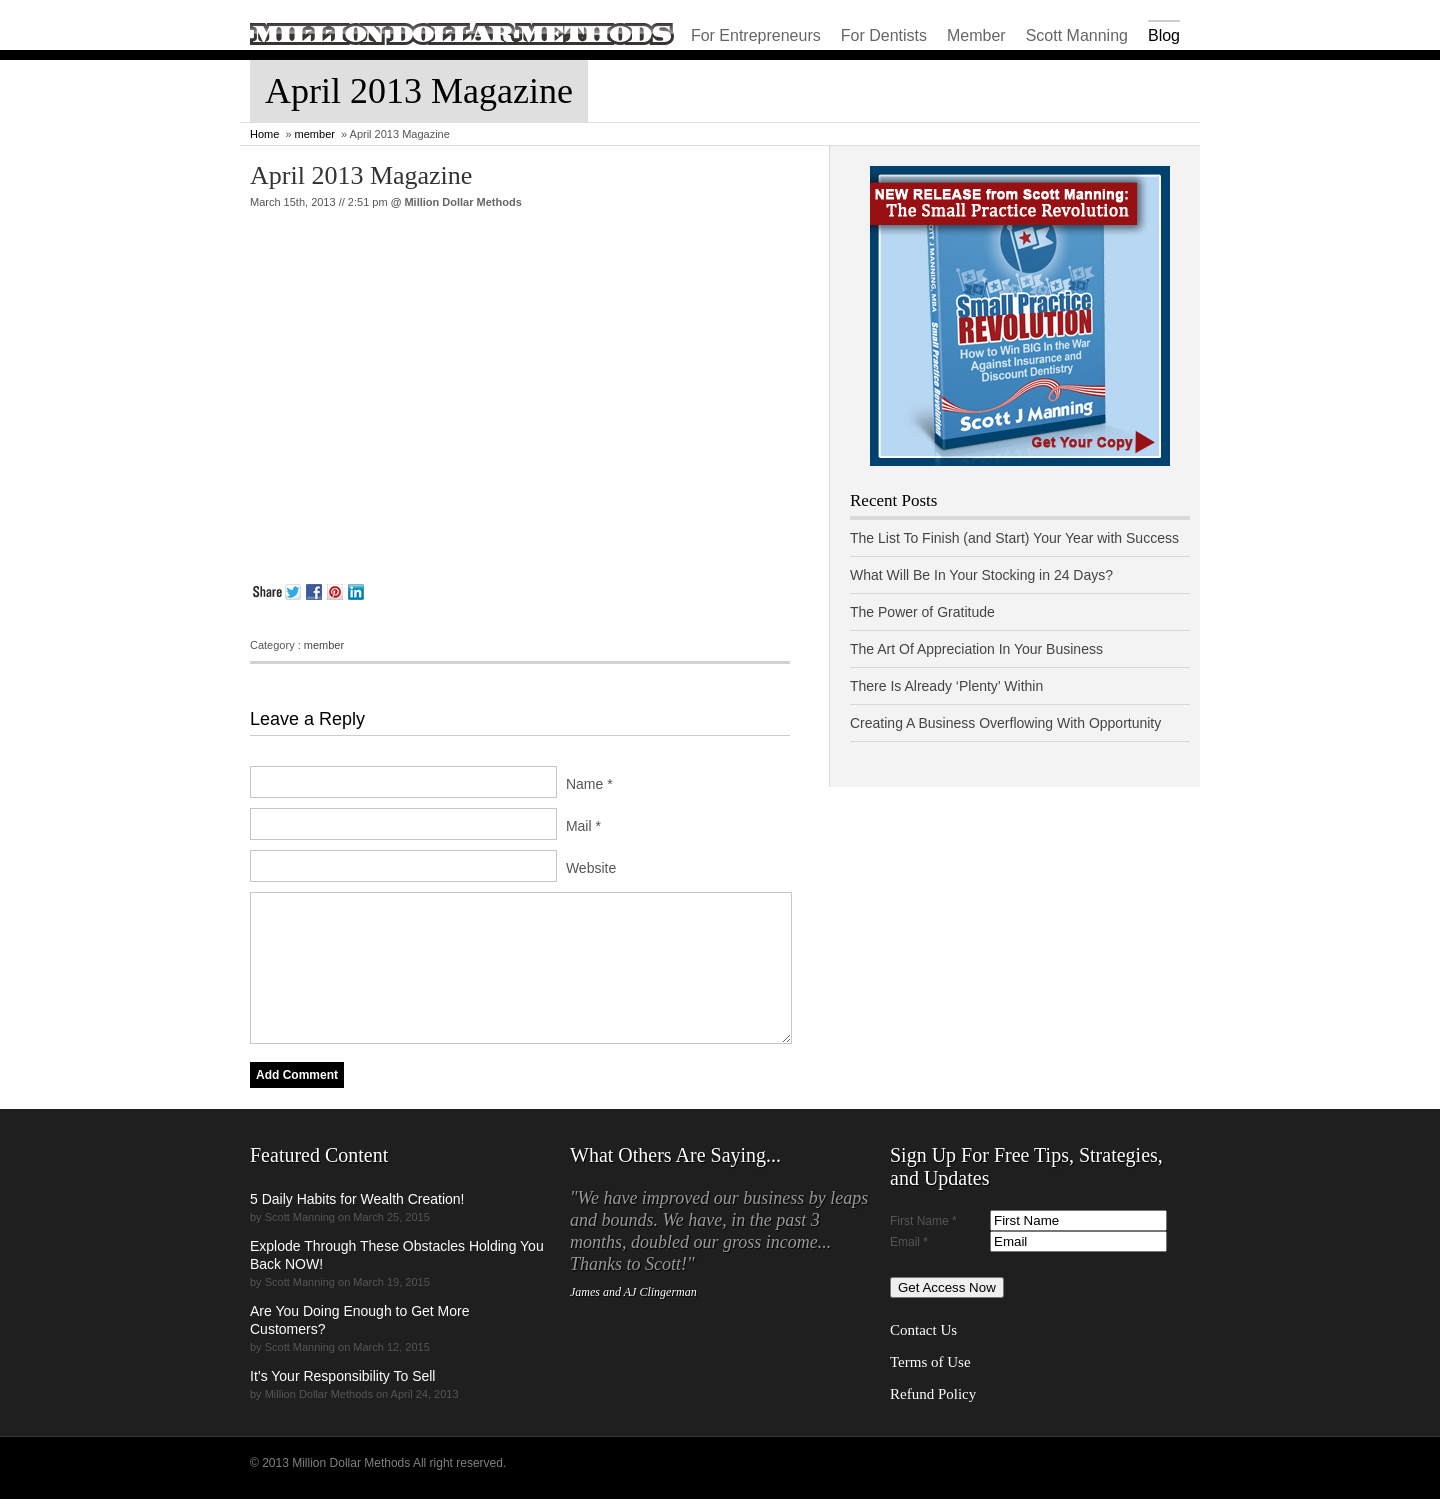 The width and height of the screenshot is (1440, 1499). What do you see at coordinates (976, 35) in the screenshot?
I see `Member` at bounding box center [976, 35].